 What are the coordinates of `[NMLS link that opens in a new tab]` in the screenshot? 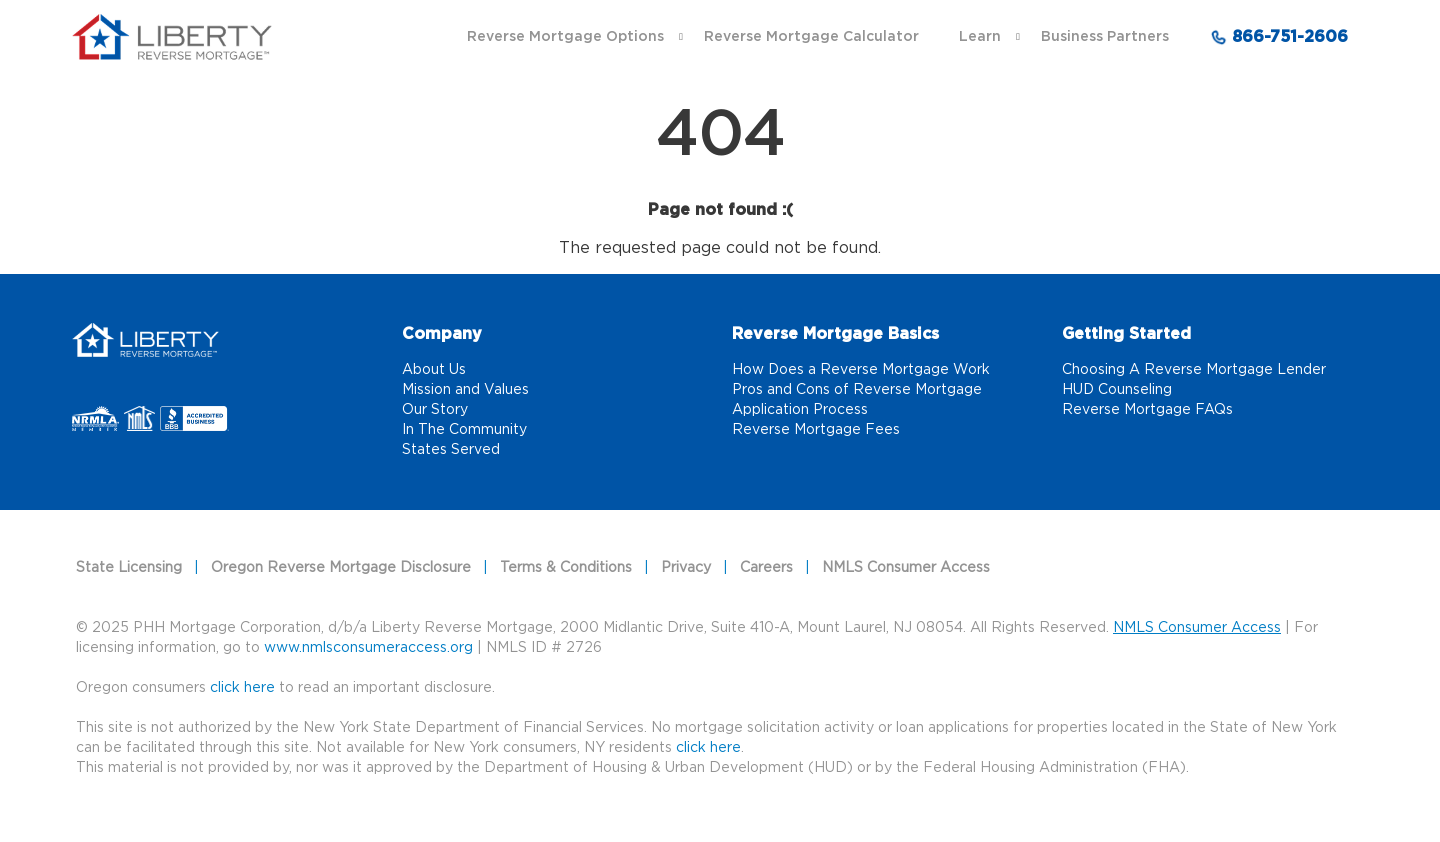 It's located at (142, 420).